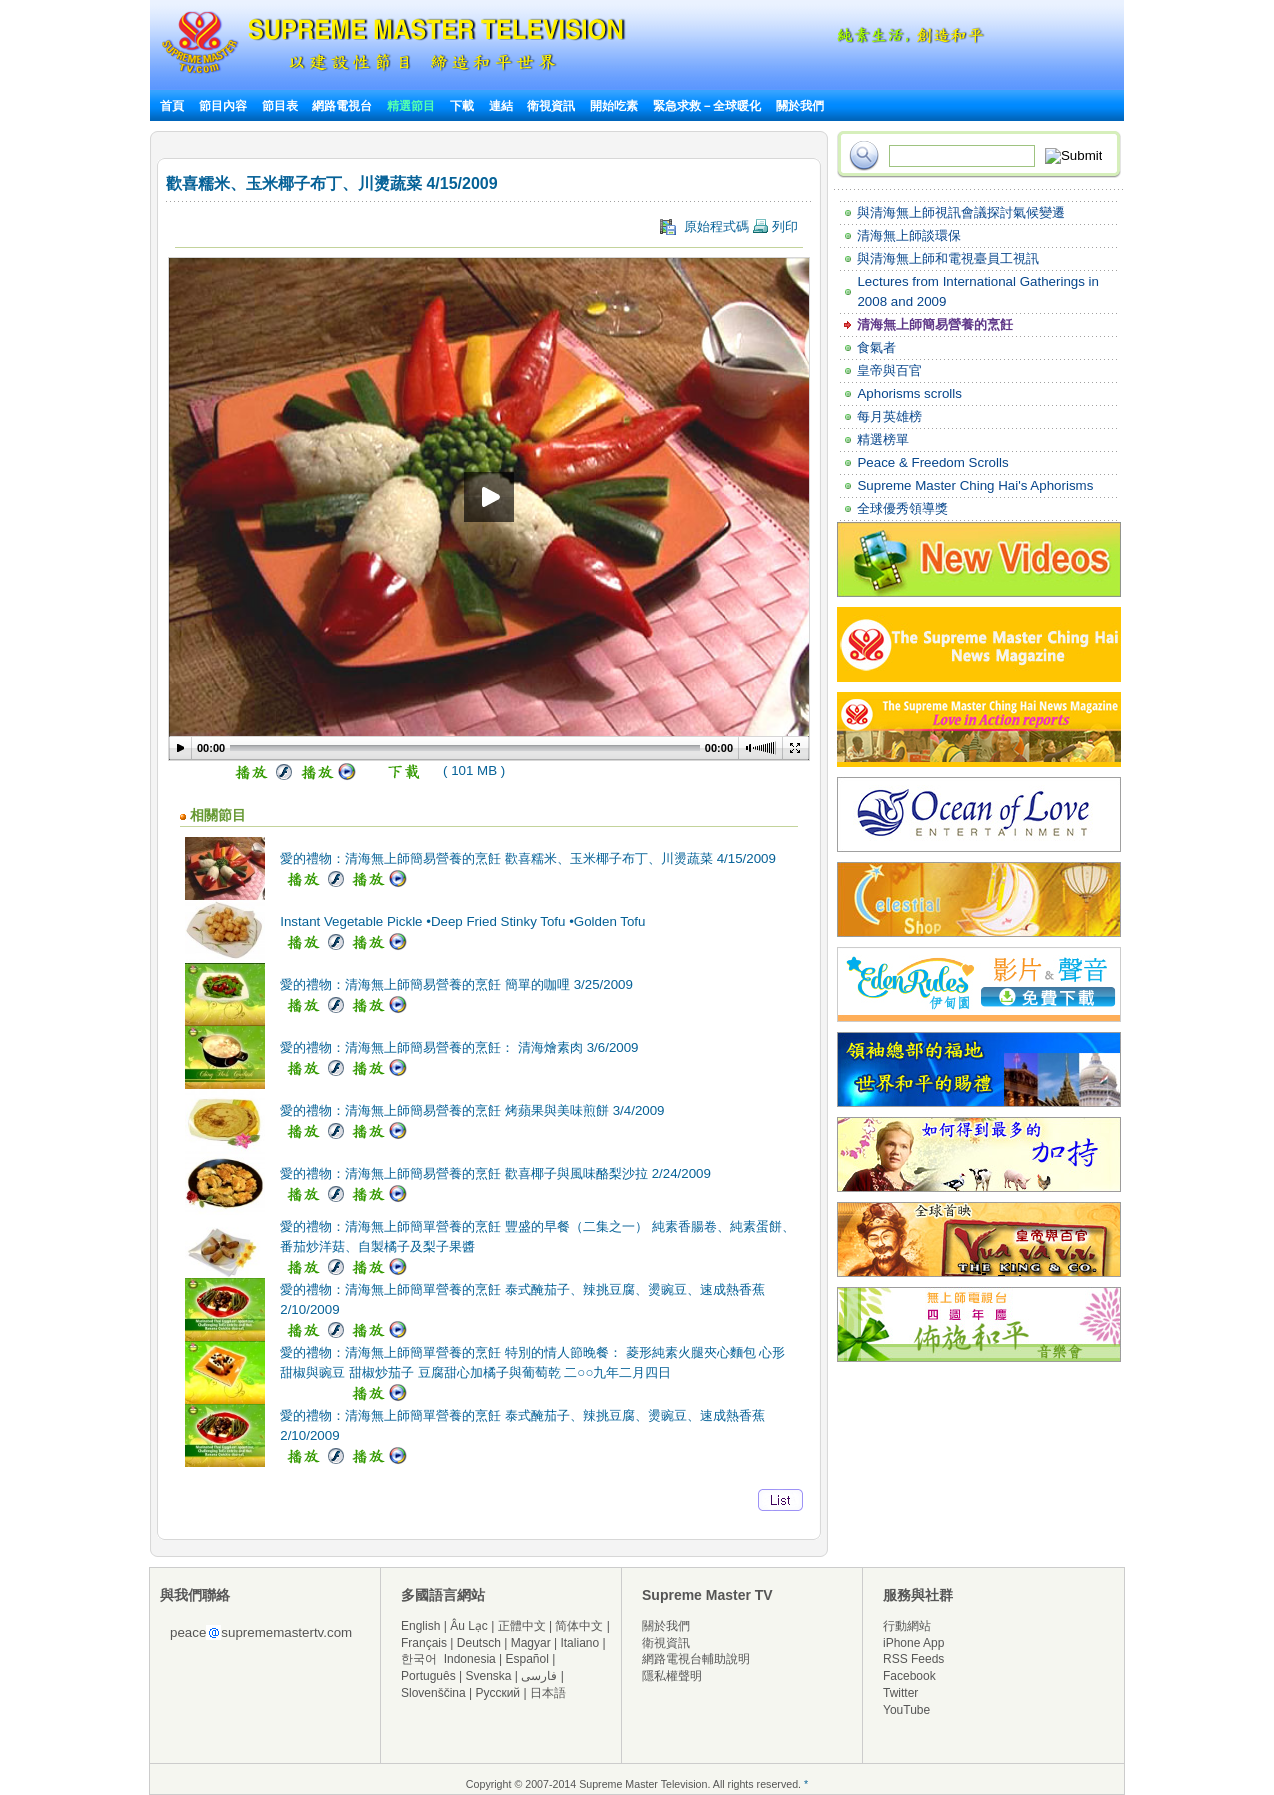 This screenshot has width=1274, height=1795. What do you see at coordinates (672, 1676) in the screenshot?
I see `隱私權聲明` at bounding box center [672, 1676].